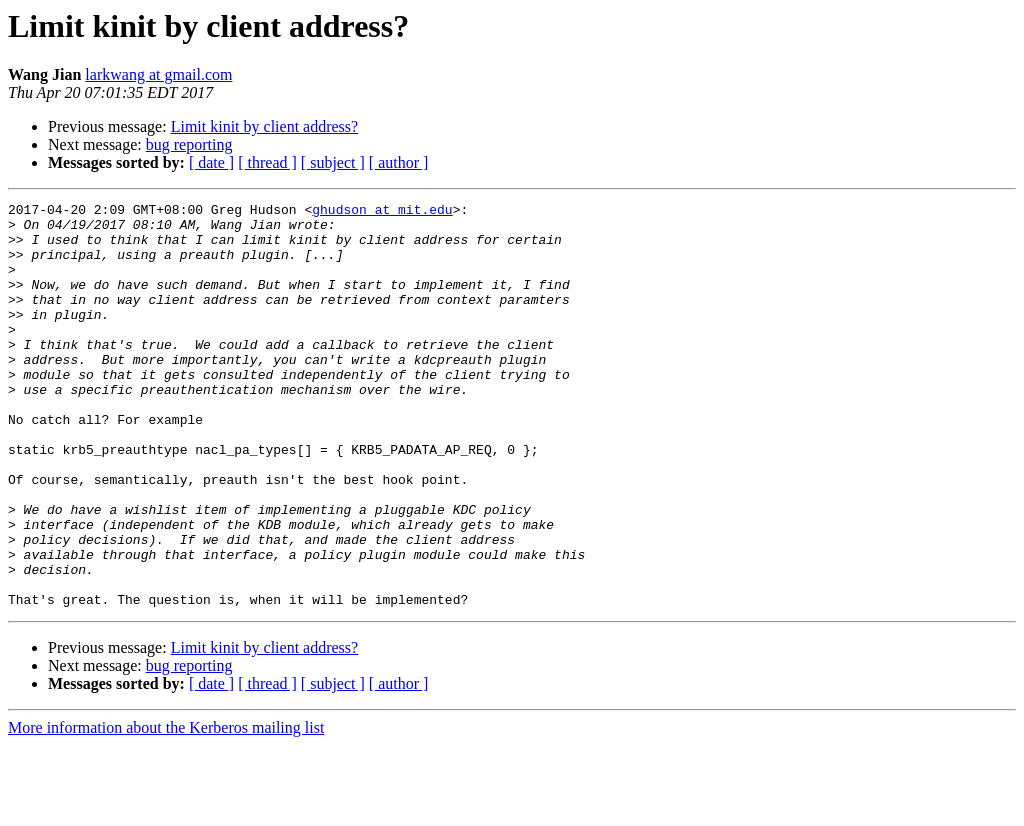  I want to click on [ thread ], so click(267, 162).